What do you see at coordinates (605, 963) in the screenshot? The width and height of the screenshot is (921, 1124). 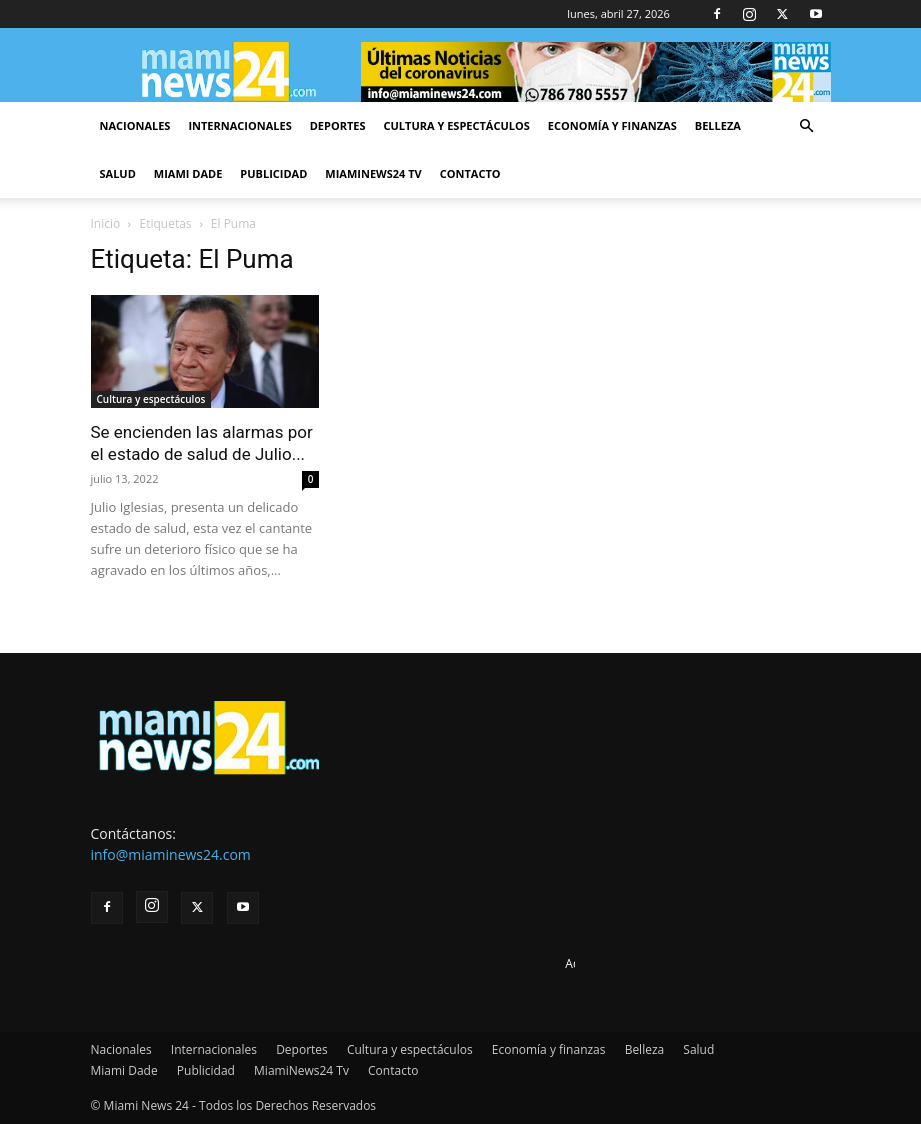 I see `Advertise here` at bounding box center [605, 963].